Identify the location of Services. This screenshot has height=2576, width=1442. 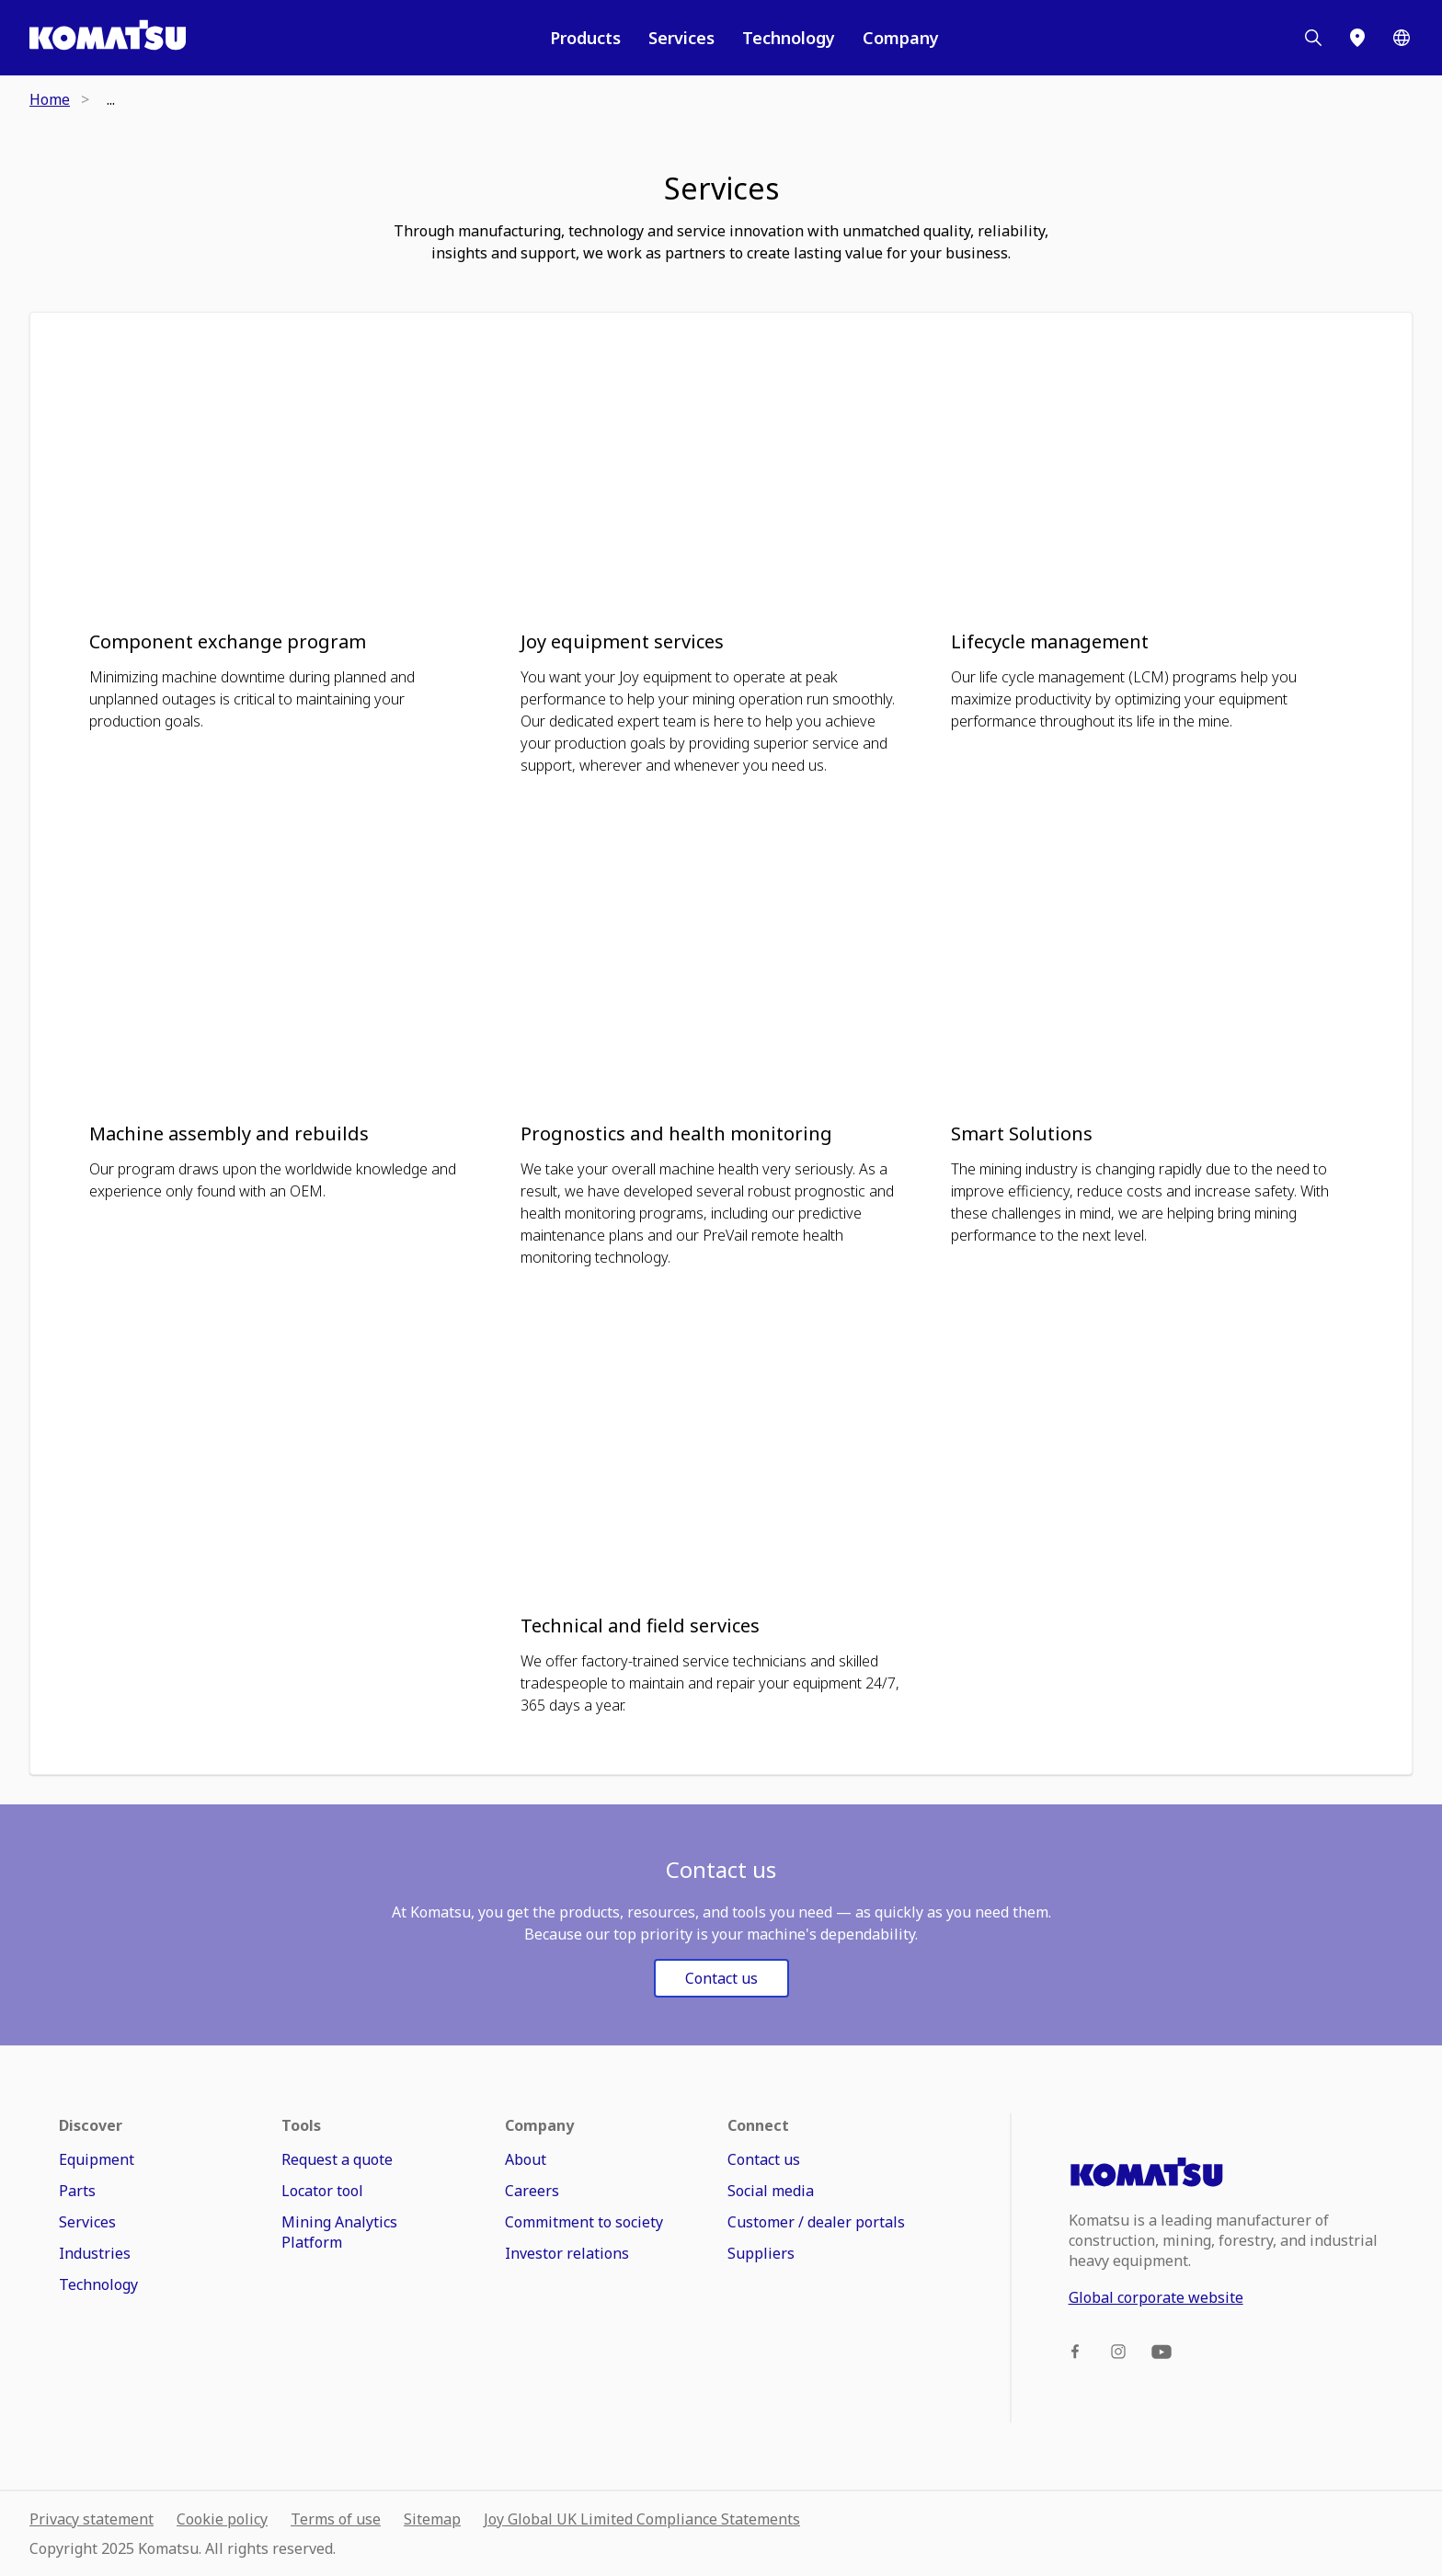
(681, 38).